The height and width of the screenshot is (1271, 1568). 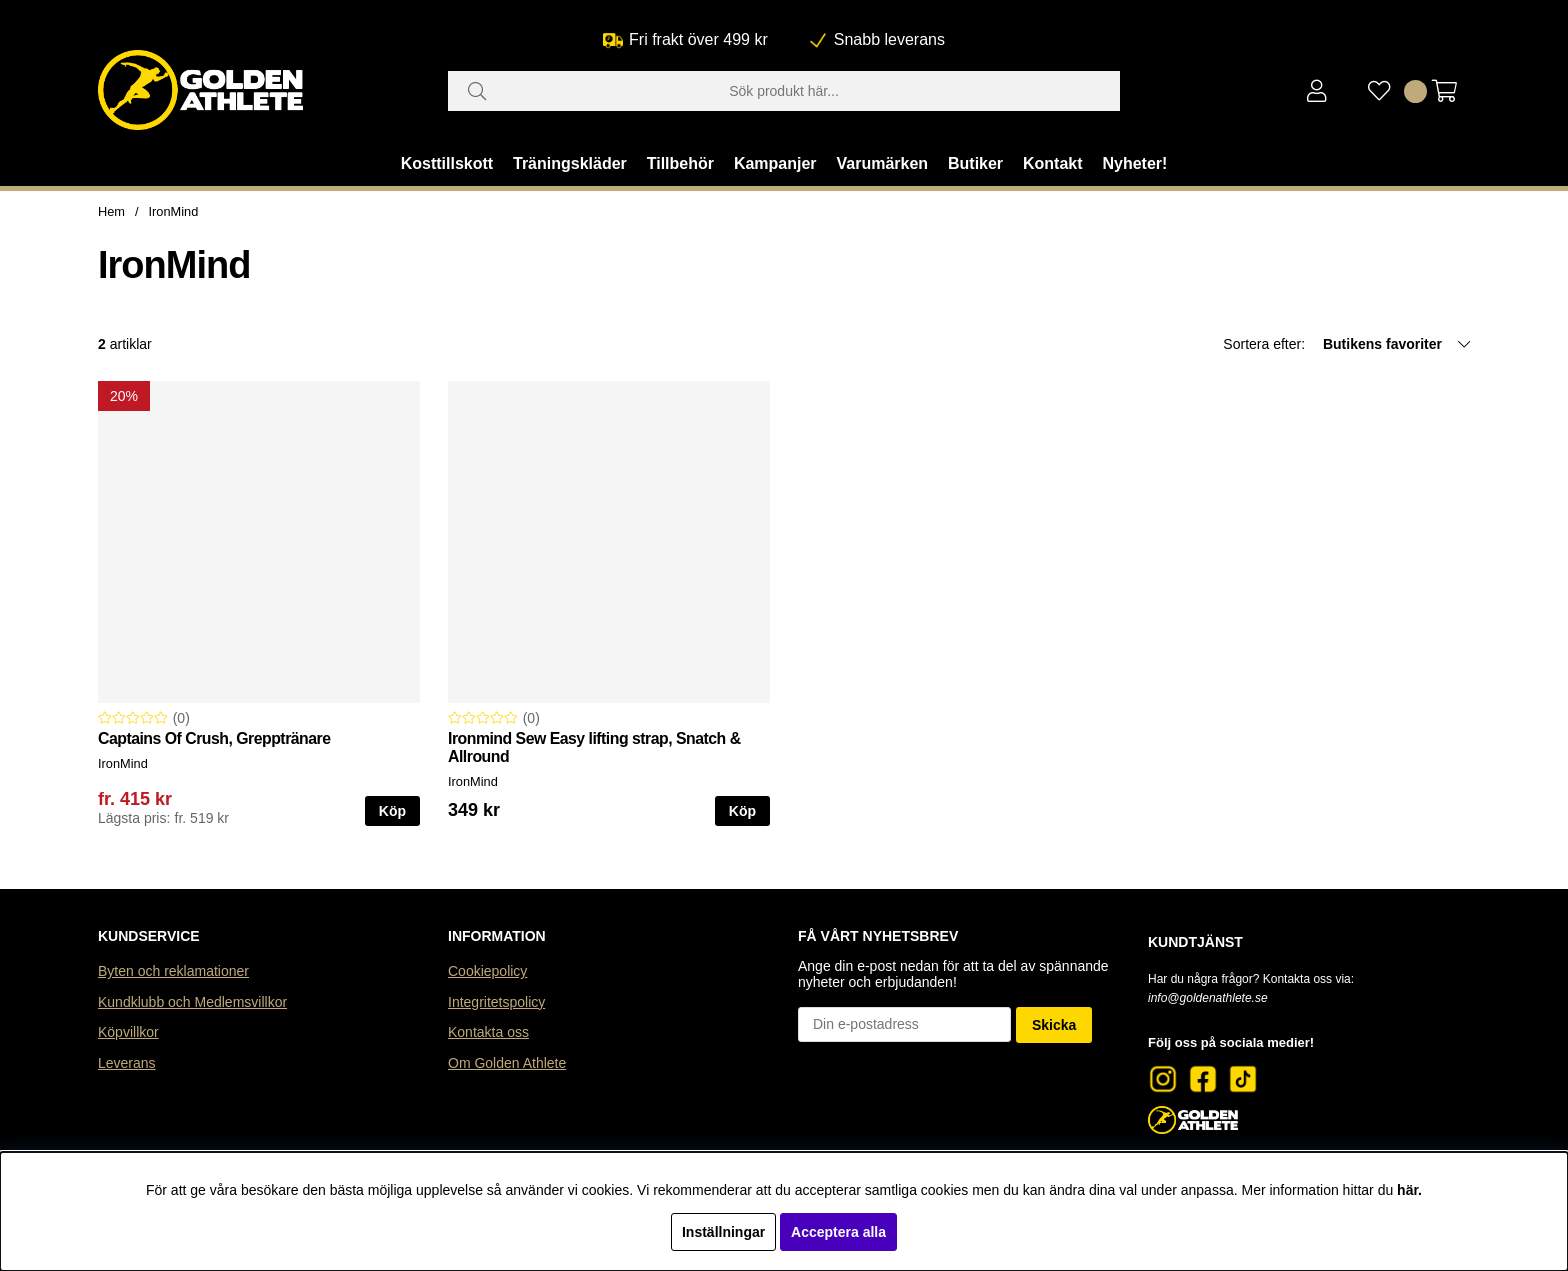 What do you see at coordinates (570, 163) in the screenshot?
I see `Träningskläder` at bounding box center [570, 163].